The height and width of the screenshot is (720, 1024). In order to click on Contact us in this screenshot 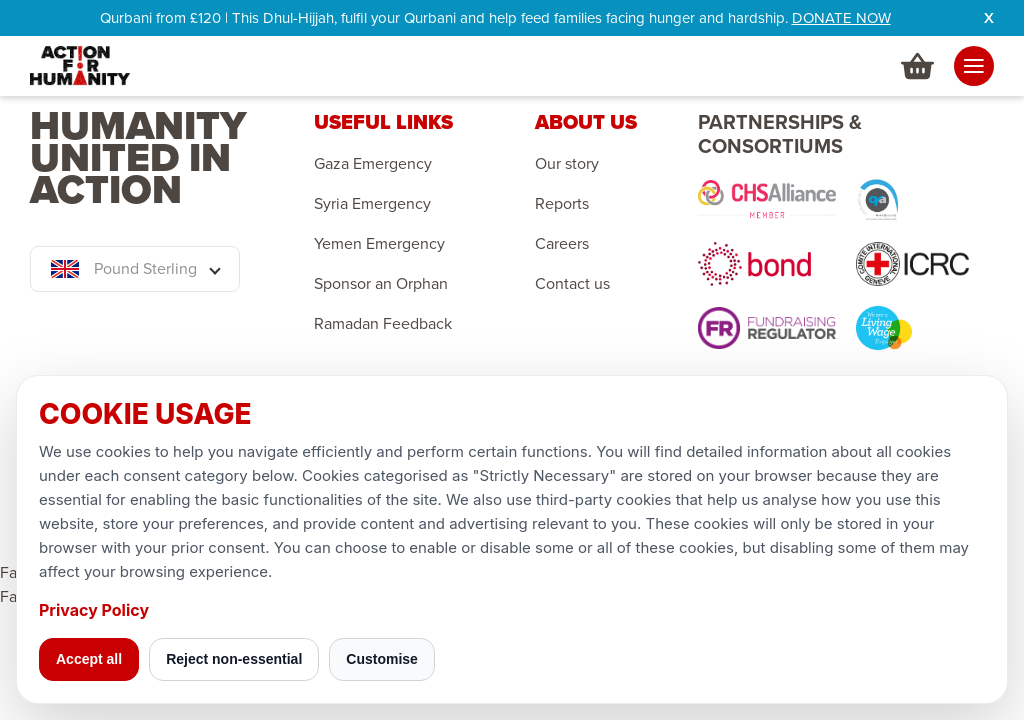, I will do `click(572, 284)`.